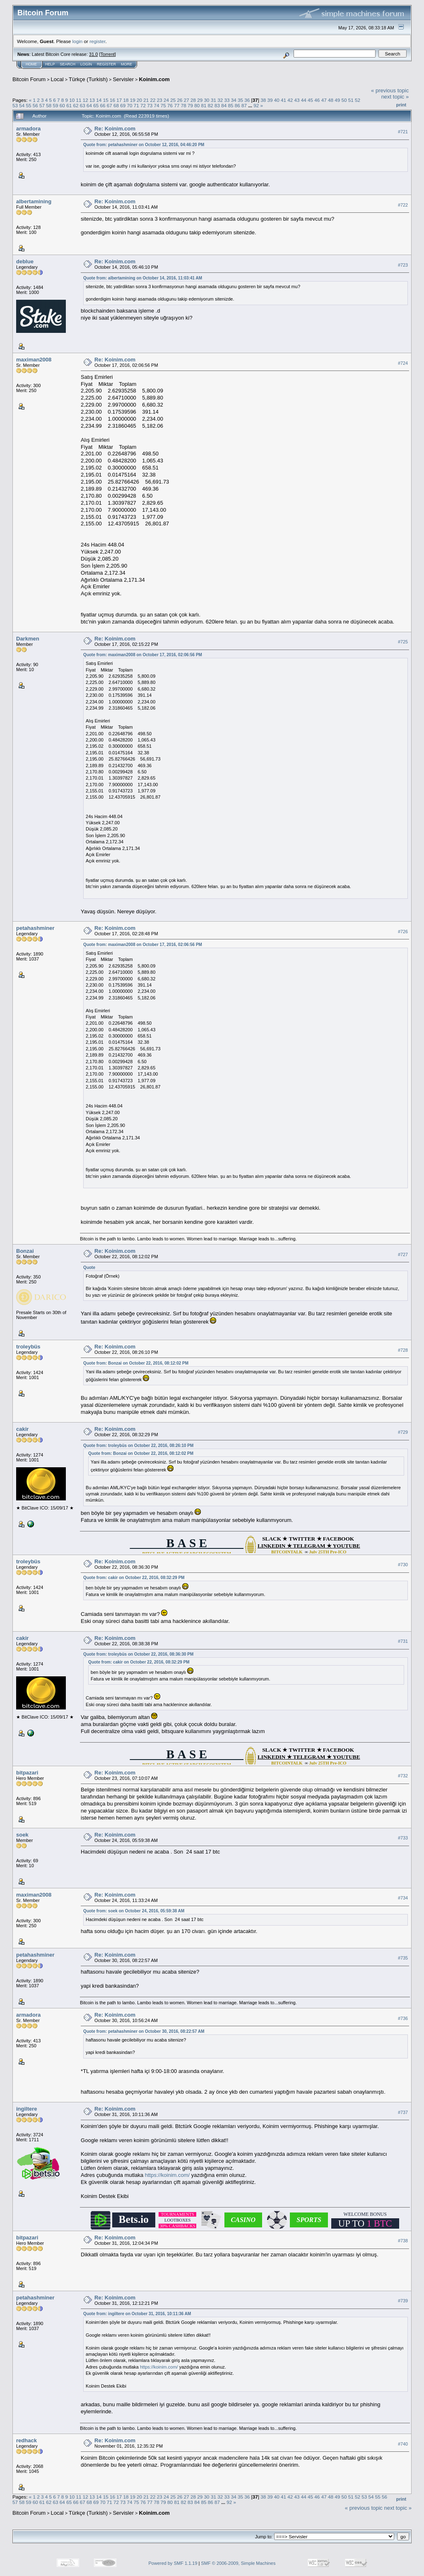  I want to click on 63, so click(82, 105).